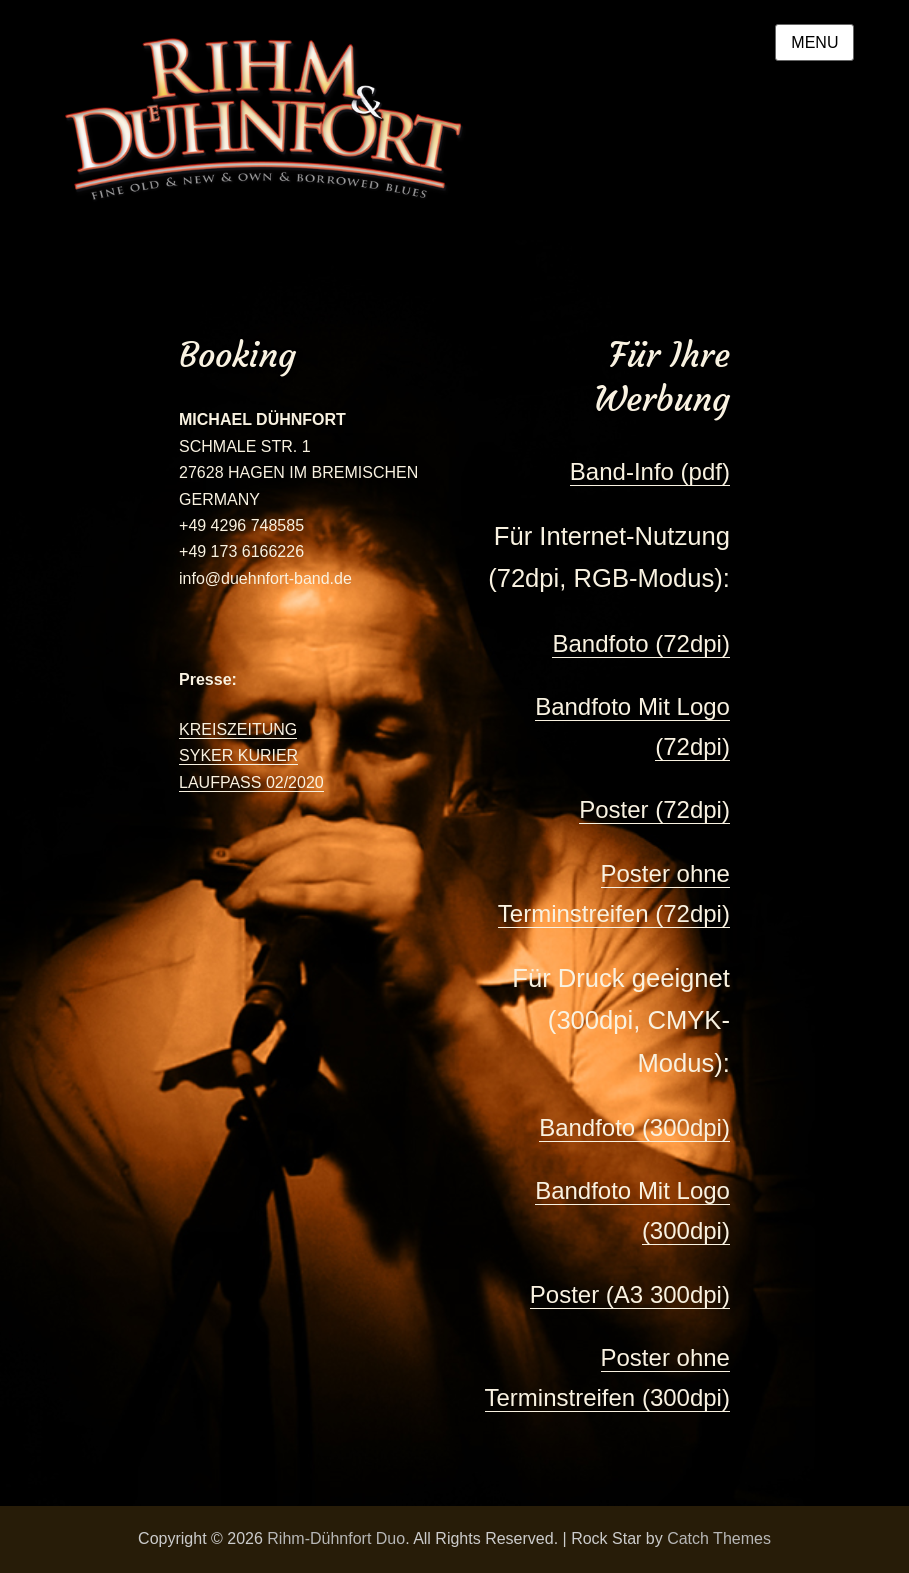 The image size is (909, 1573). I want to click on SYKER KURIER, so click(238, 755).